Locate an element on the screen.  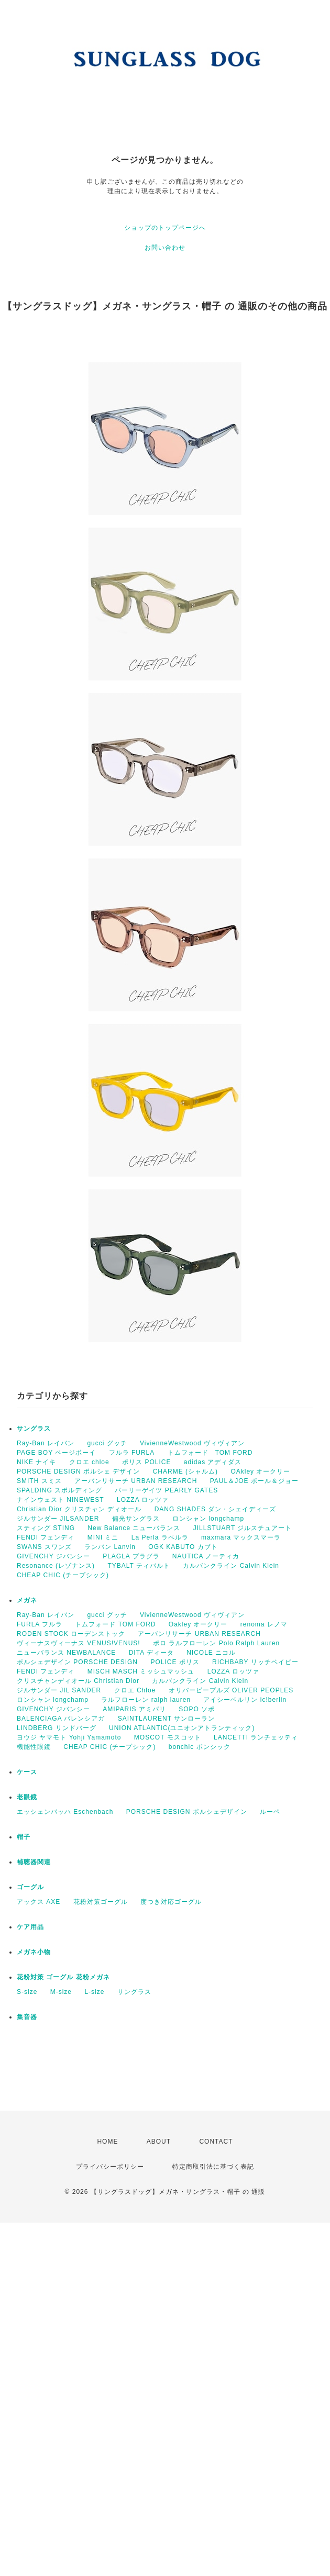
M-size is located at coordinates (61, 1991).